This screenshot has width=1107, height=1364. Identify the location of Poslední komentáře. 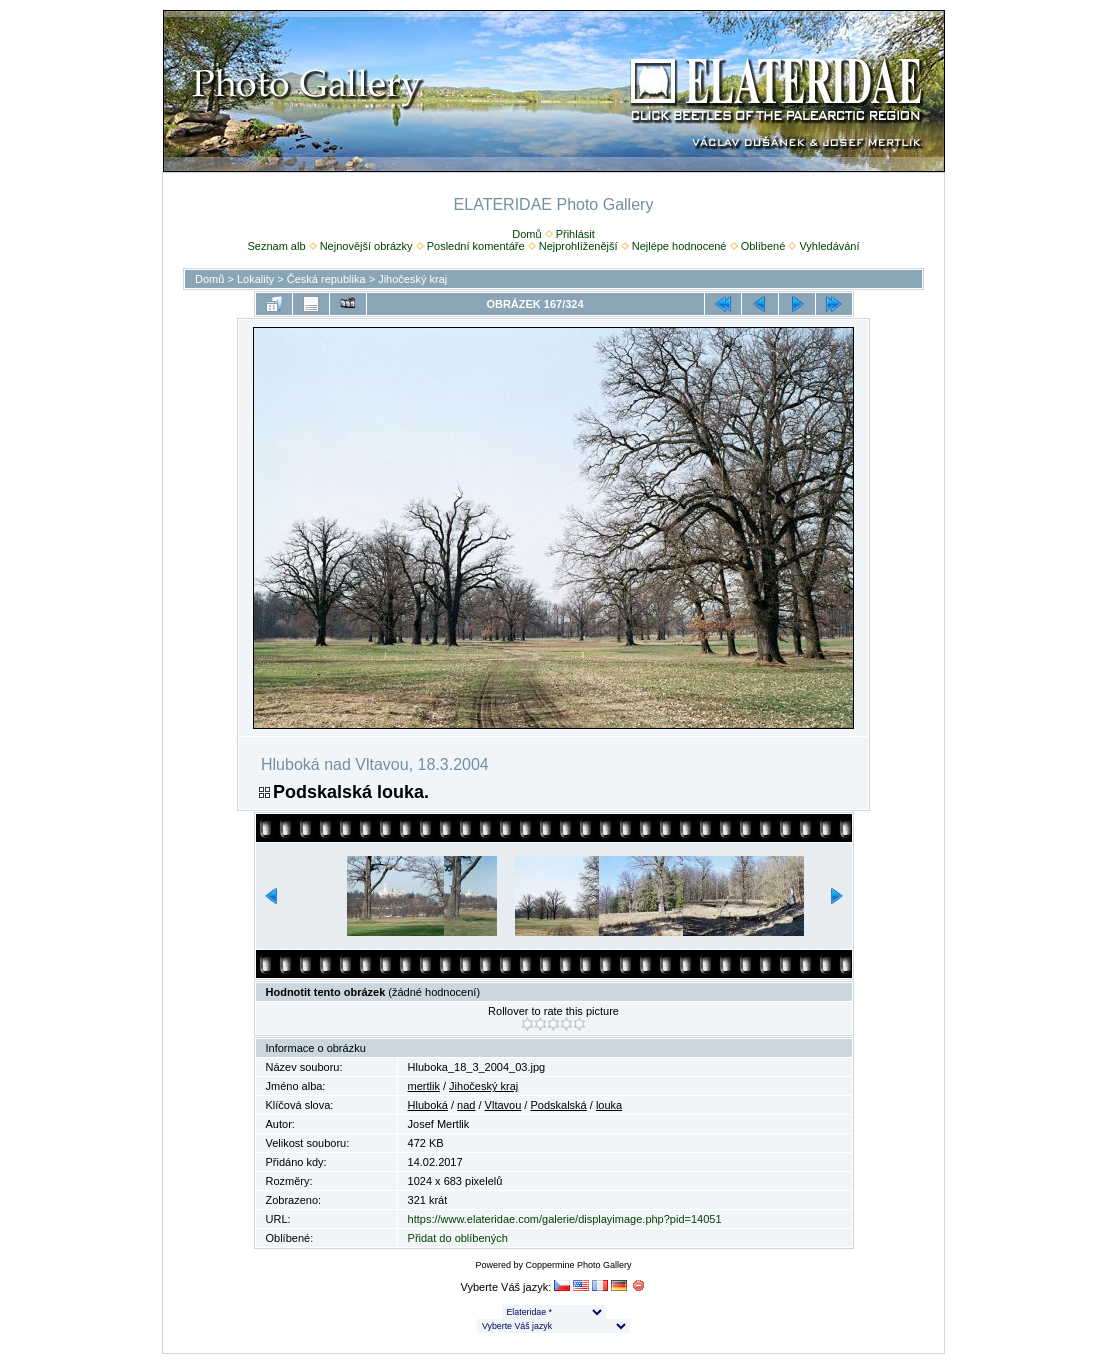
(476, 246).